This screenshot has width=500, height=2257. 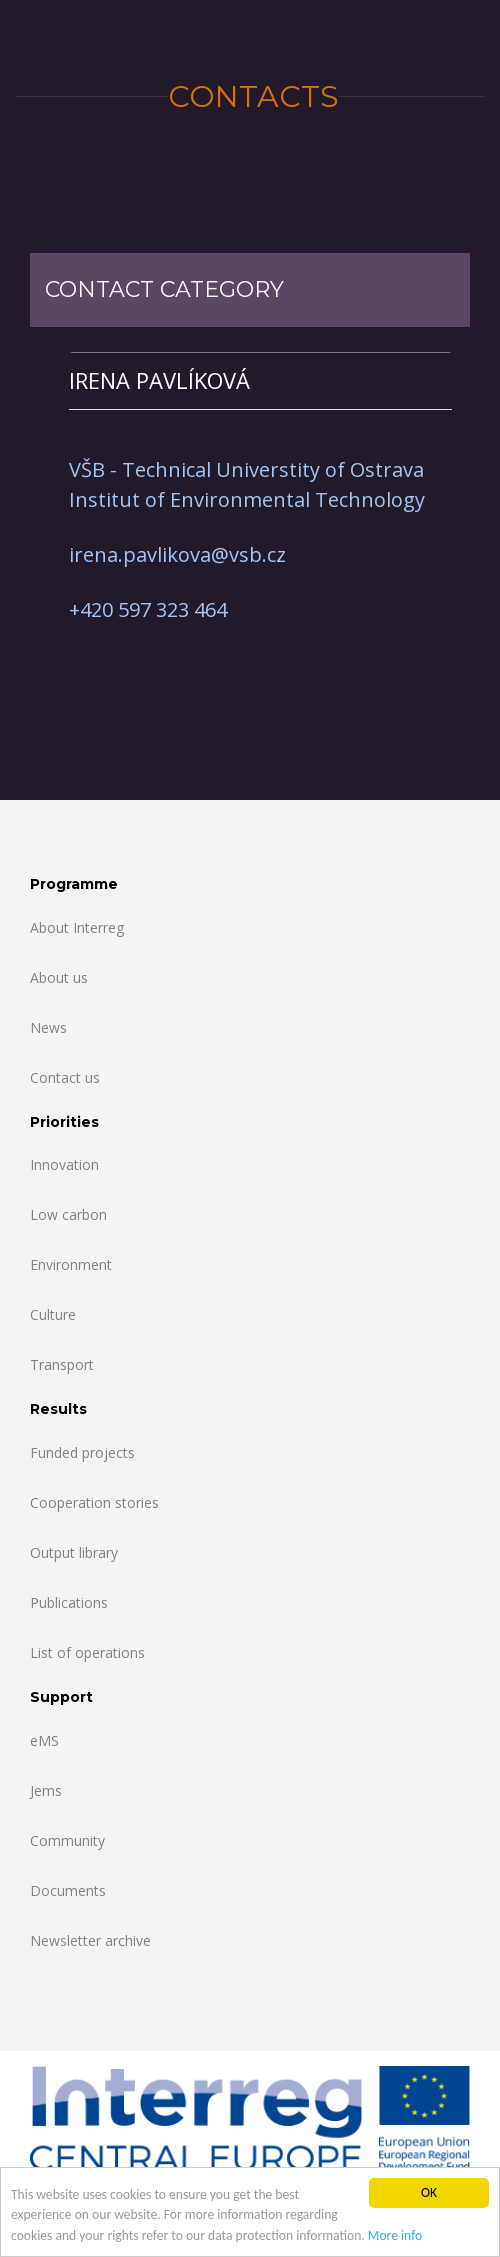 What do you see at coordinates (64, 1164) in the screenshot?
I see `Innovation` at bounding box center [64, 1164].